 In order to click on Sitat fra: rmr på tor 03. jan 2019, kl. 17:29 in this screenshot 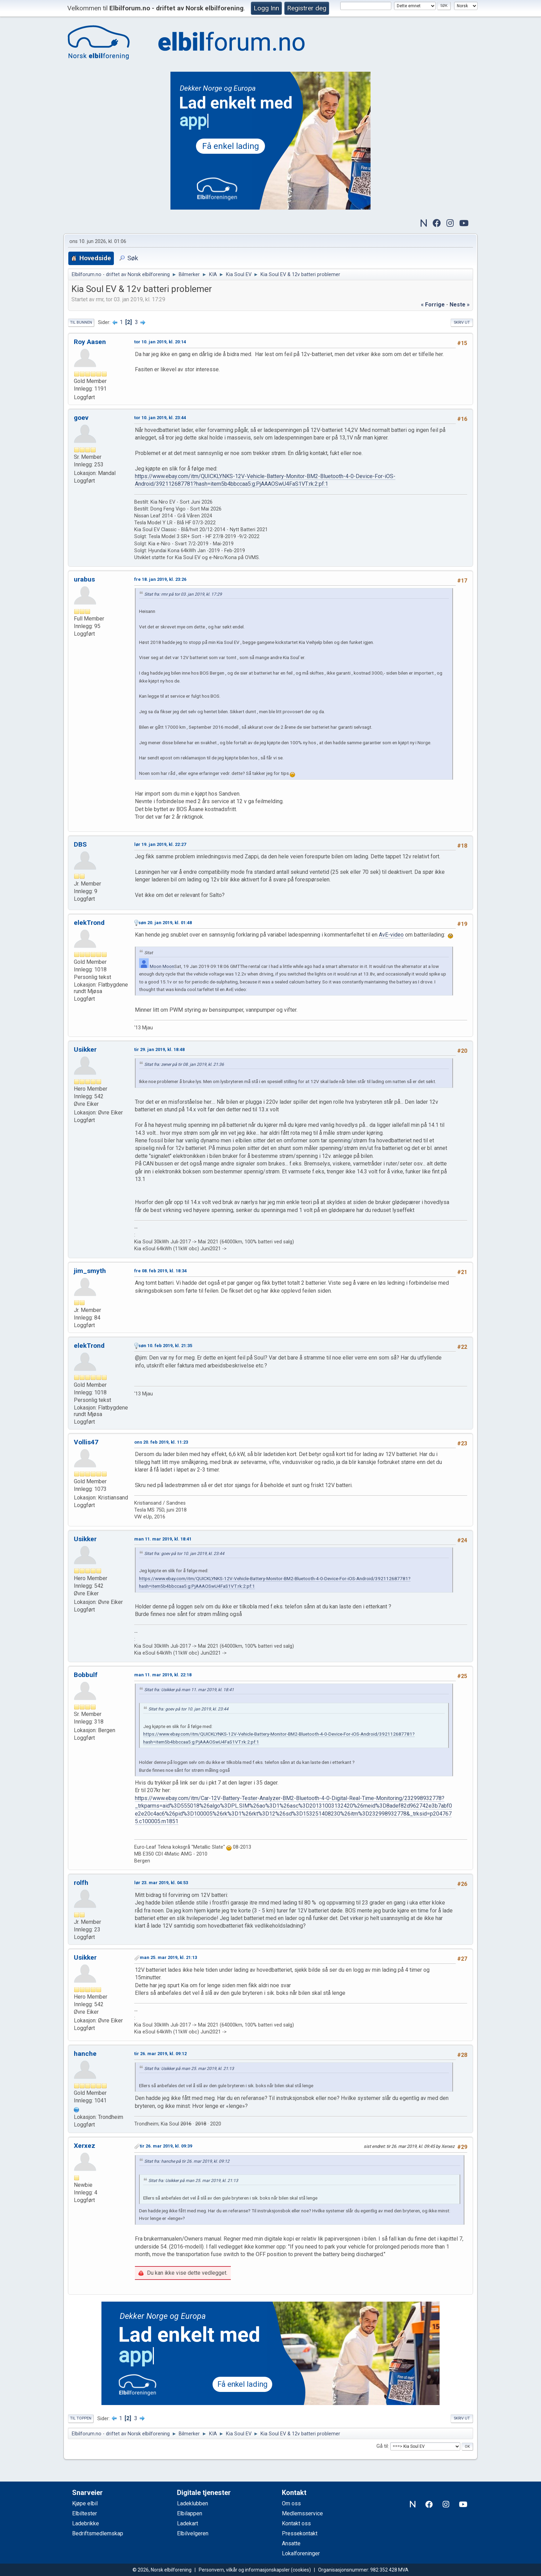, I will do `click(183, 594)`.